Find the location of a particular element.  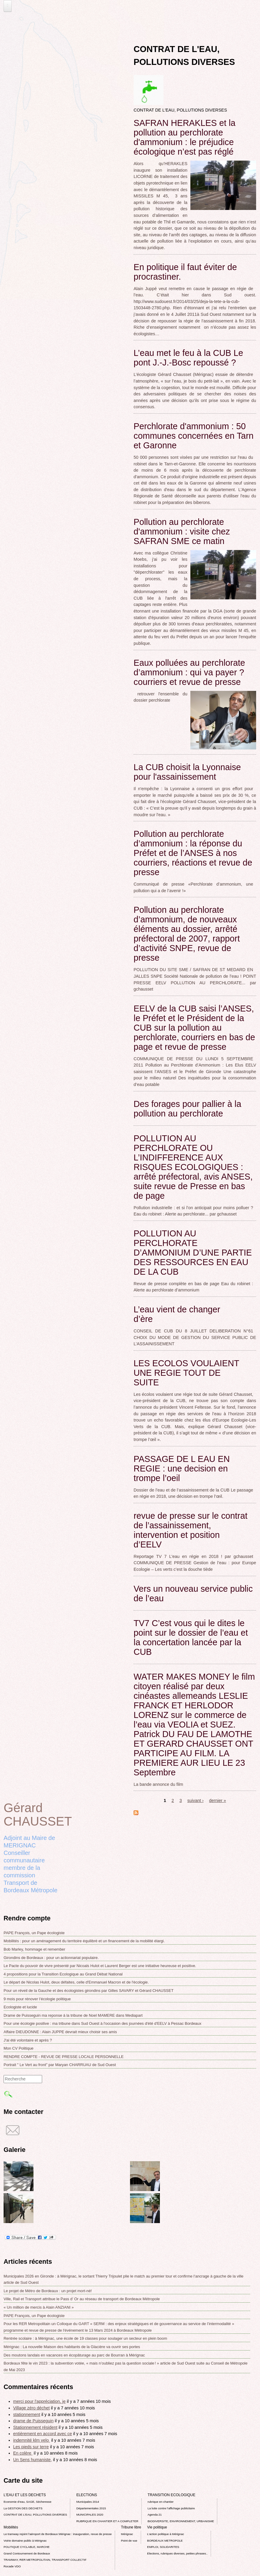

TV7 C’est vous qui le dites le point sur le dossier de l’eau et la concertation lancée par la CUB is located at coordinates (191, 1637).